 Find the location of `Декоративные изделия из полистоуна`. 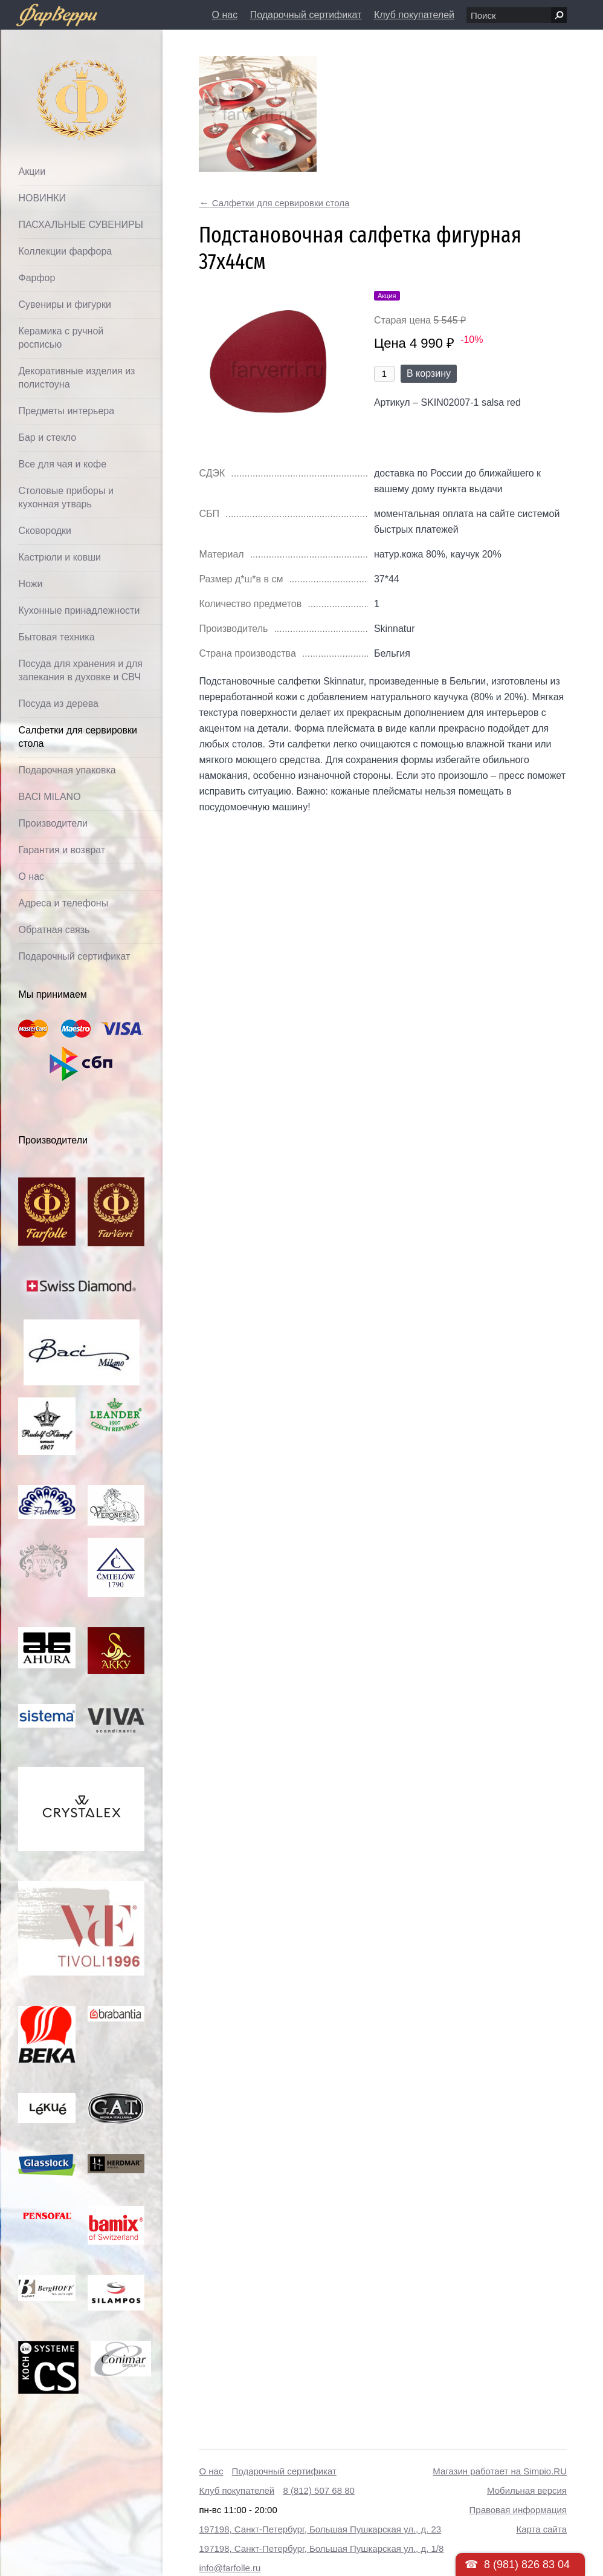

Декоративные изделия из полистоуна is located at coordinates (76, 377).